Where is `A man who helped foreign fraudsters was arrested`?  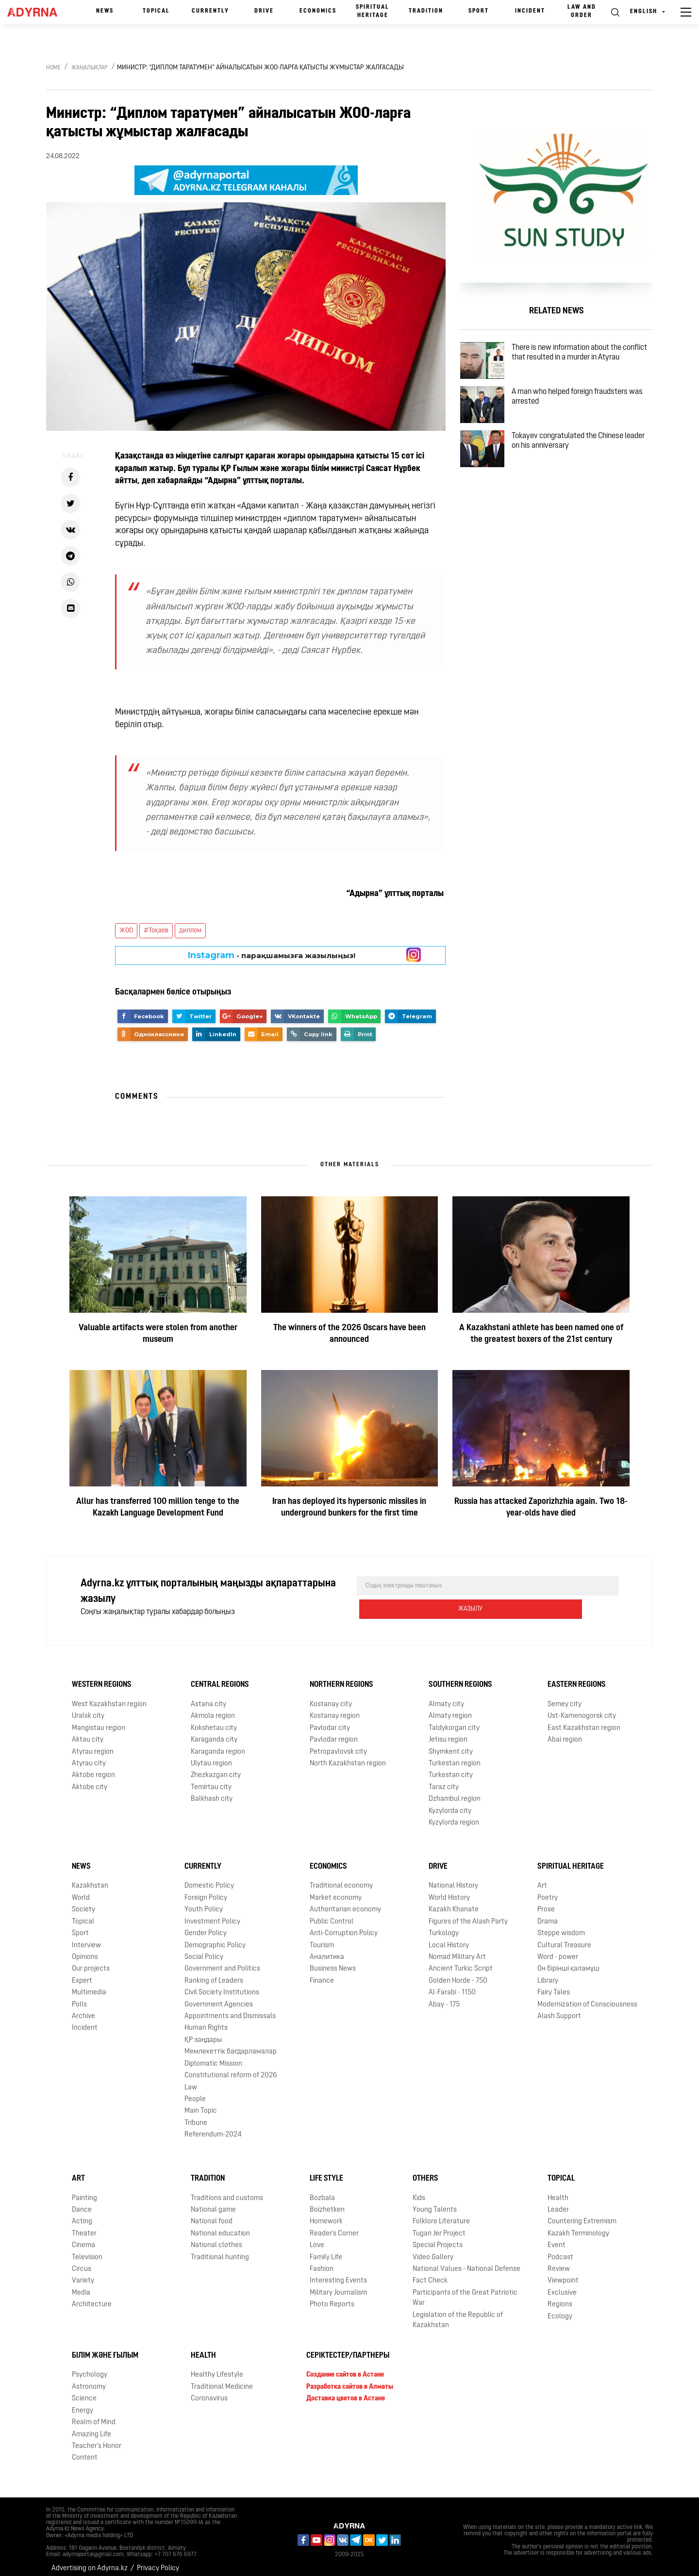 A man who helped foreign fraudsters was arrested is located at coordinates (581, 412).